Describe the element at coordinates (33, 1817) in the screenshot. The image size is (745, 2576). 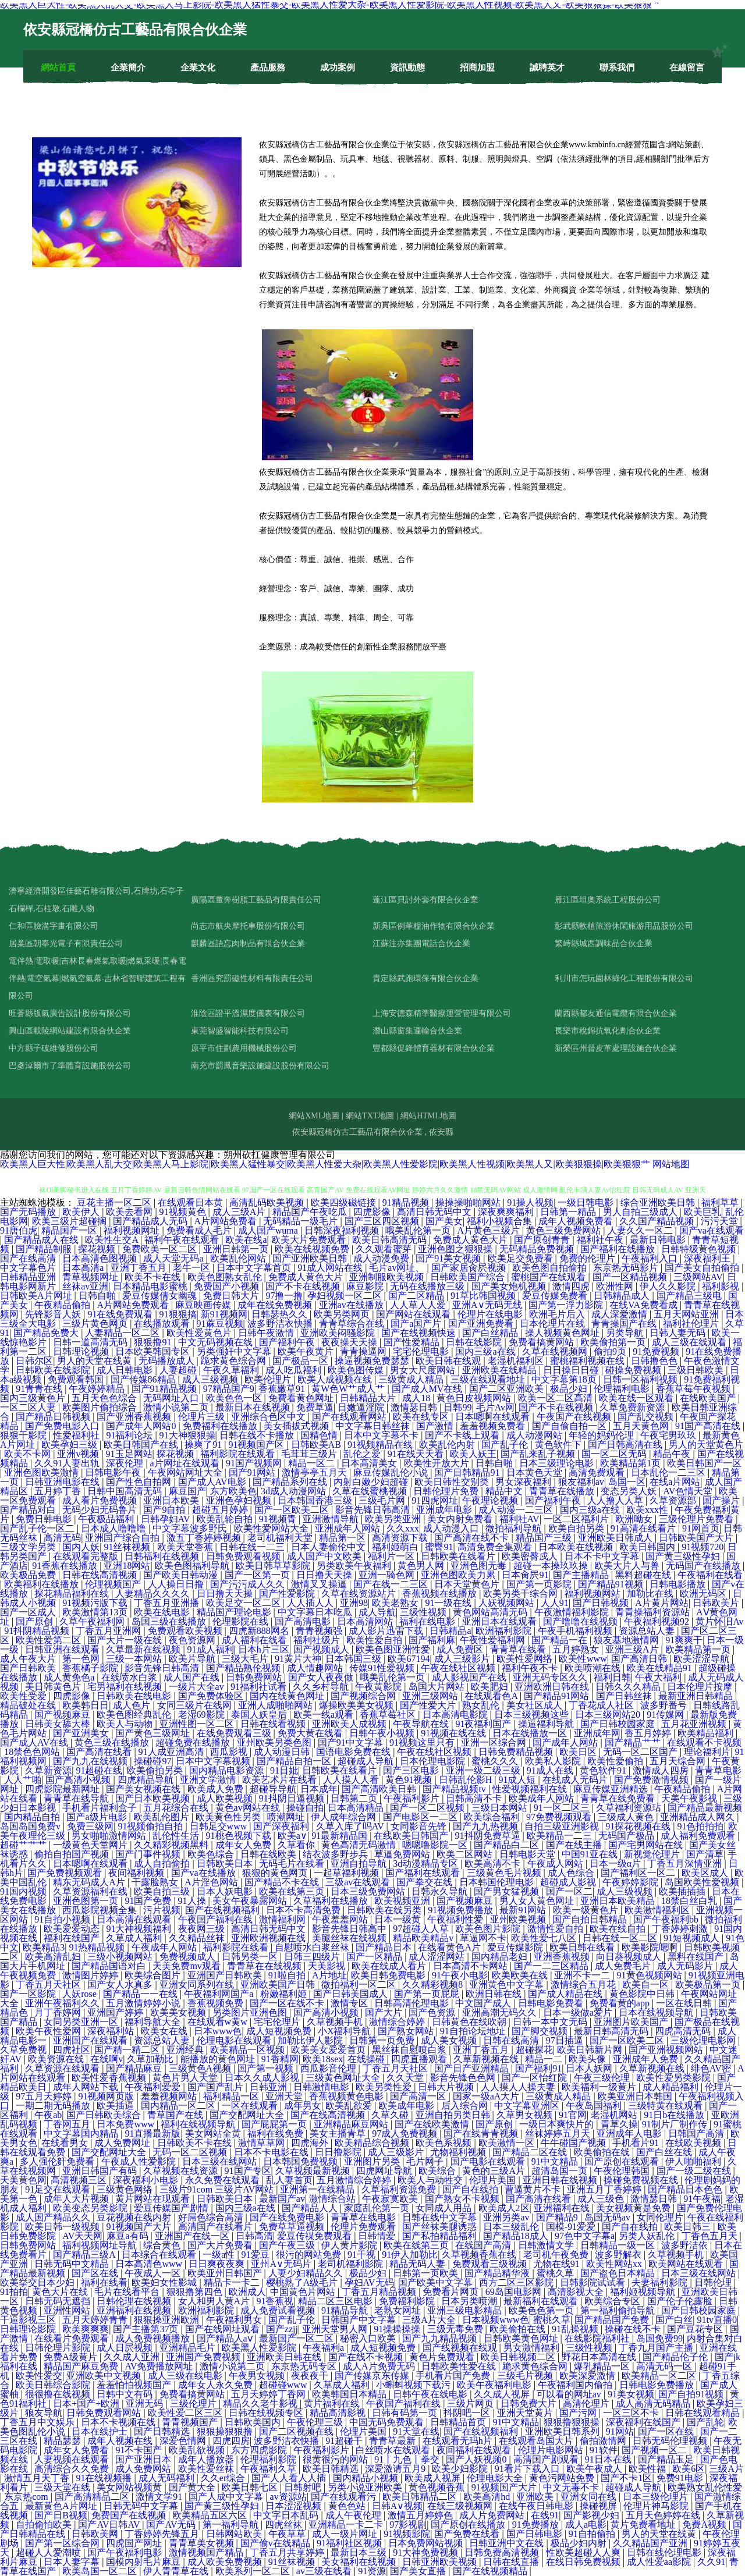
I see `国内精品自拍` at that location.